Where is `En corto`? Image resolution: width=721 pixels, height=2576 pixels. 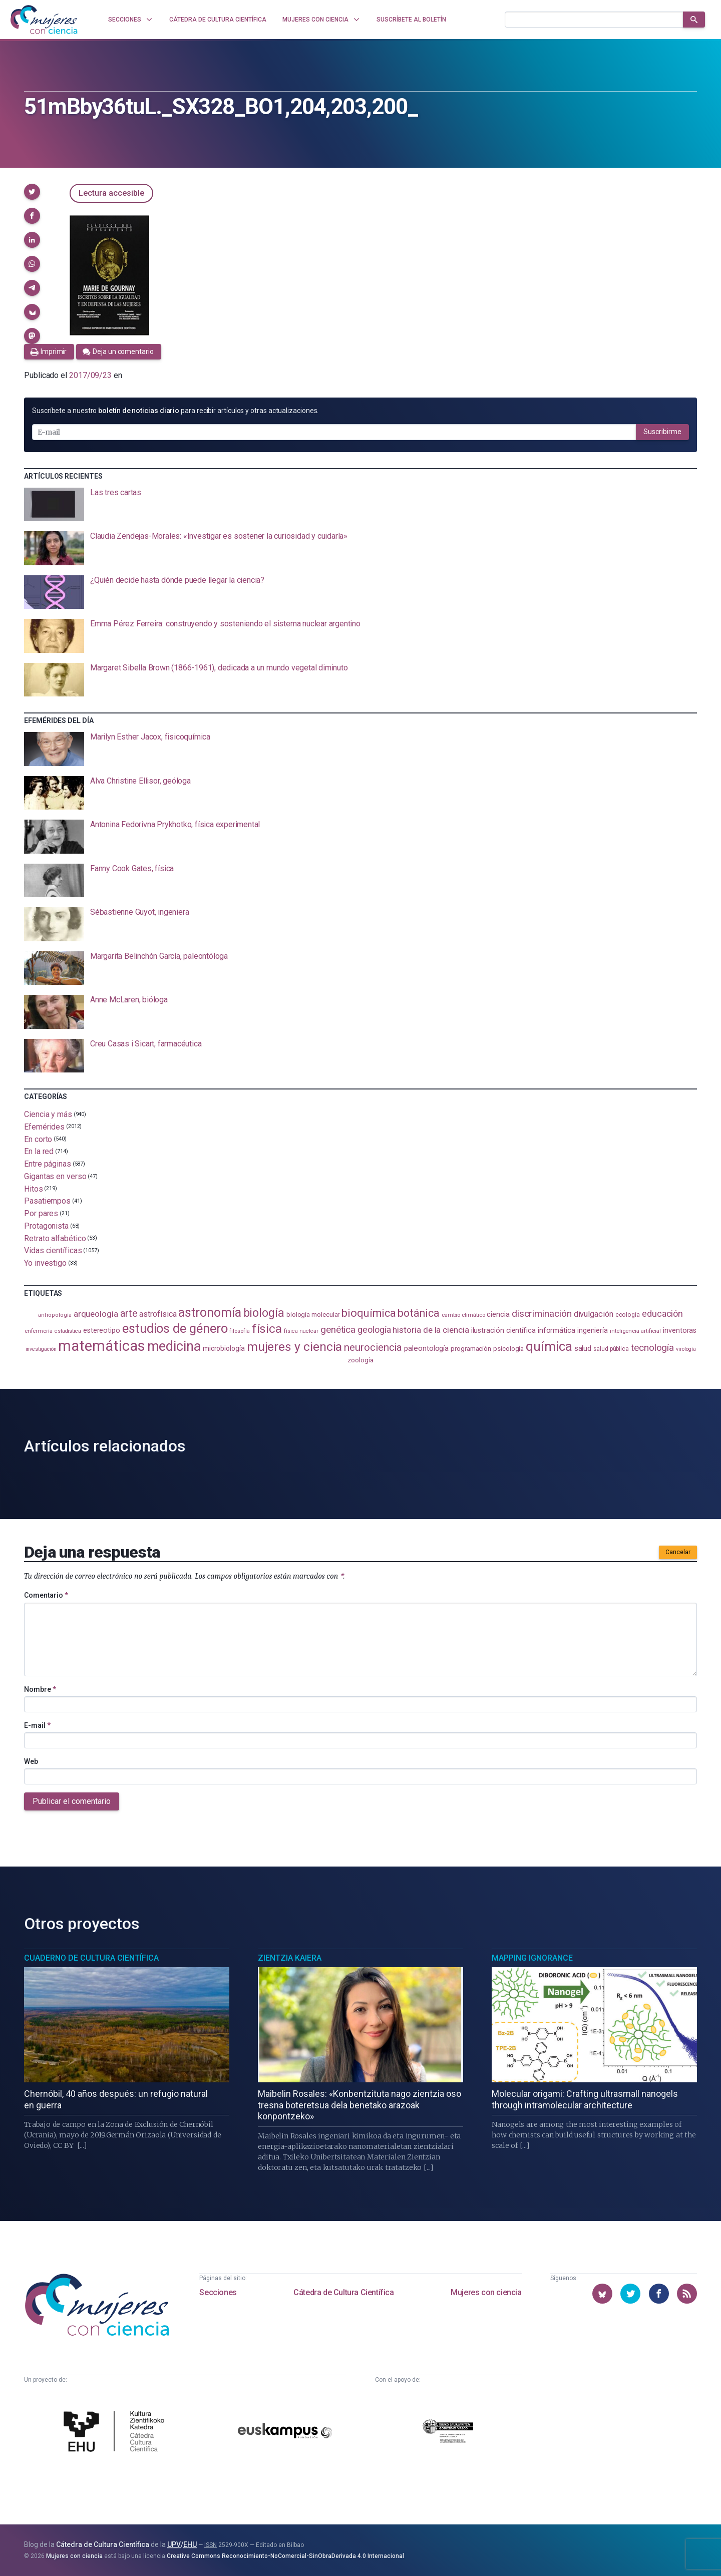
En corto is located at coordinates (38, 1139).